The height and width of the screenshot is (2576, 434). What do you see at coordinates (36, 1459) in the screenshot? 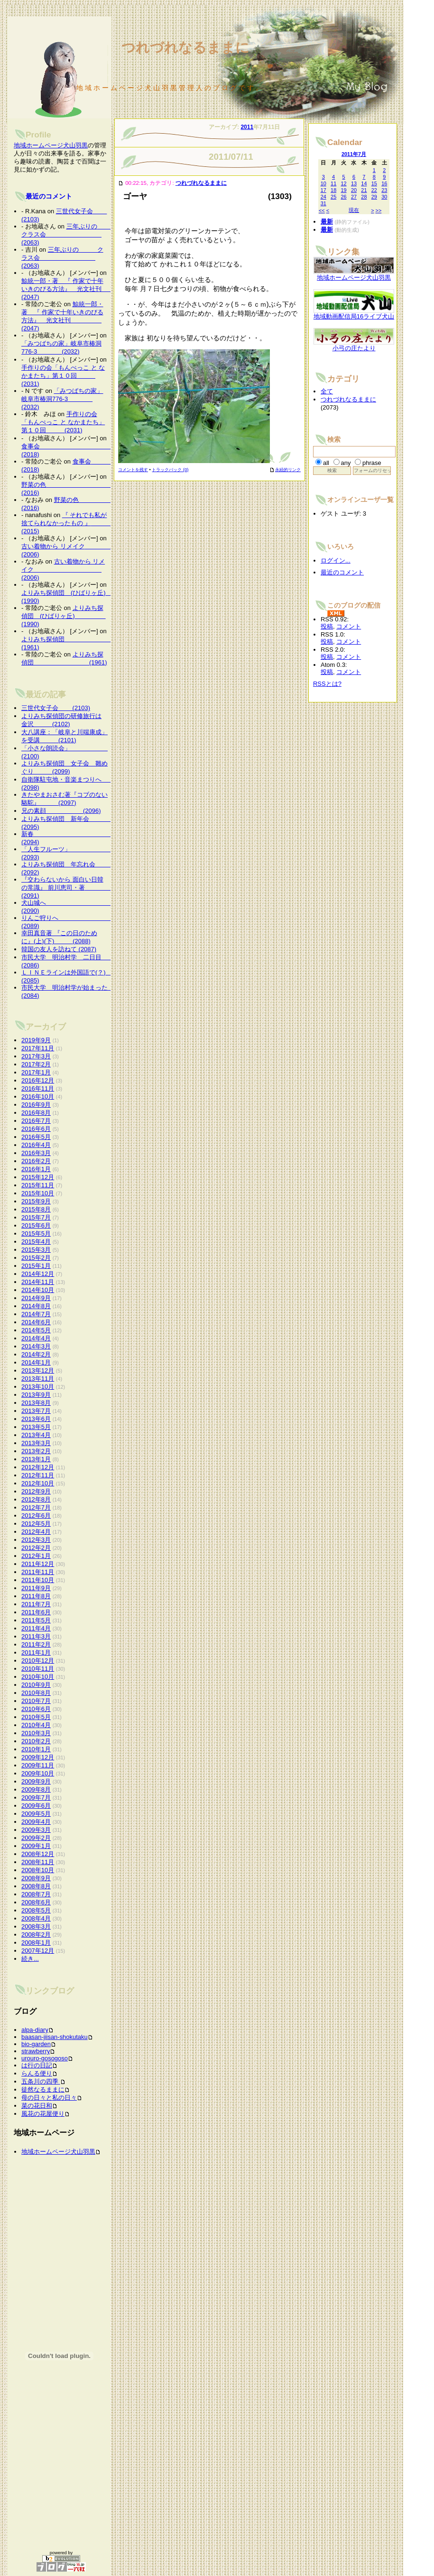
I see `2013年1月` at bounding box center [36, 1459].